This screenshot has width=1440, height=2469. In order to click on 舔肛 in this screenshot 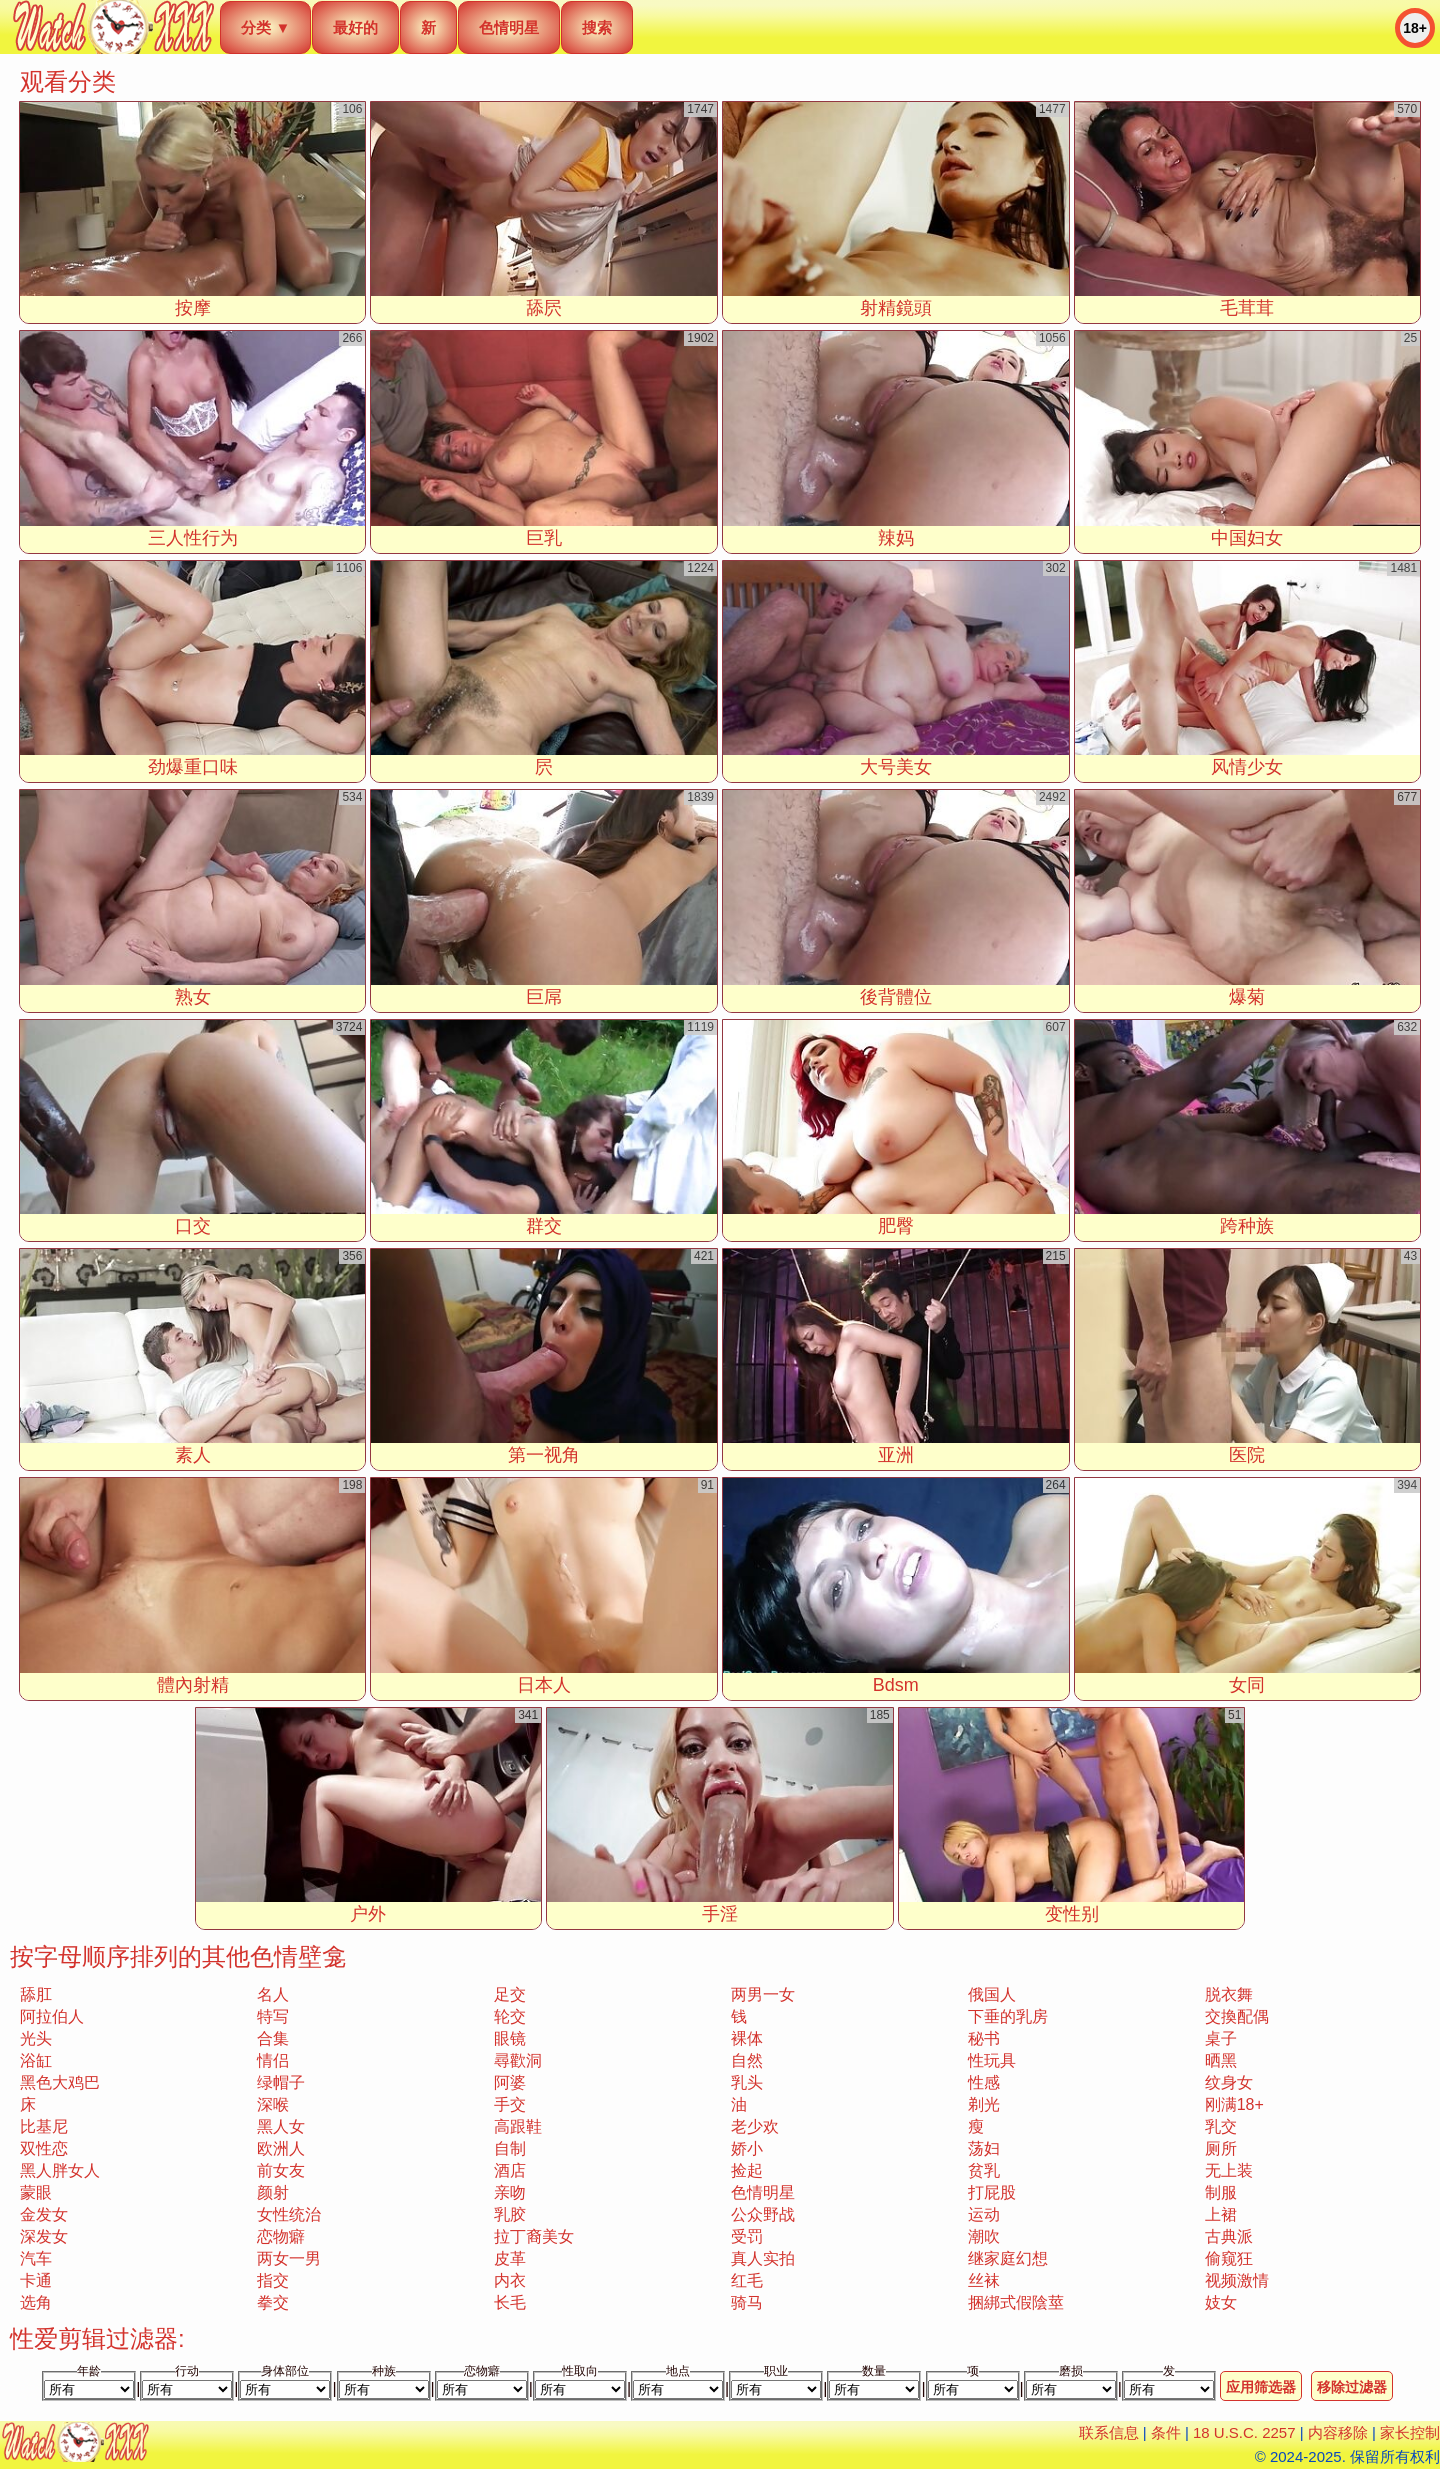, I will do `click(36, 1994)`.